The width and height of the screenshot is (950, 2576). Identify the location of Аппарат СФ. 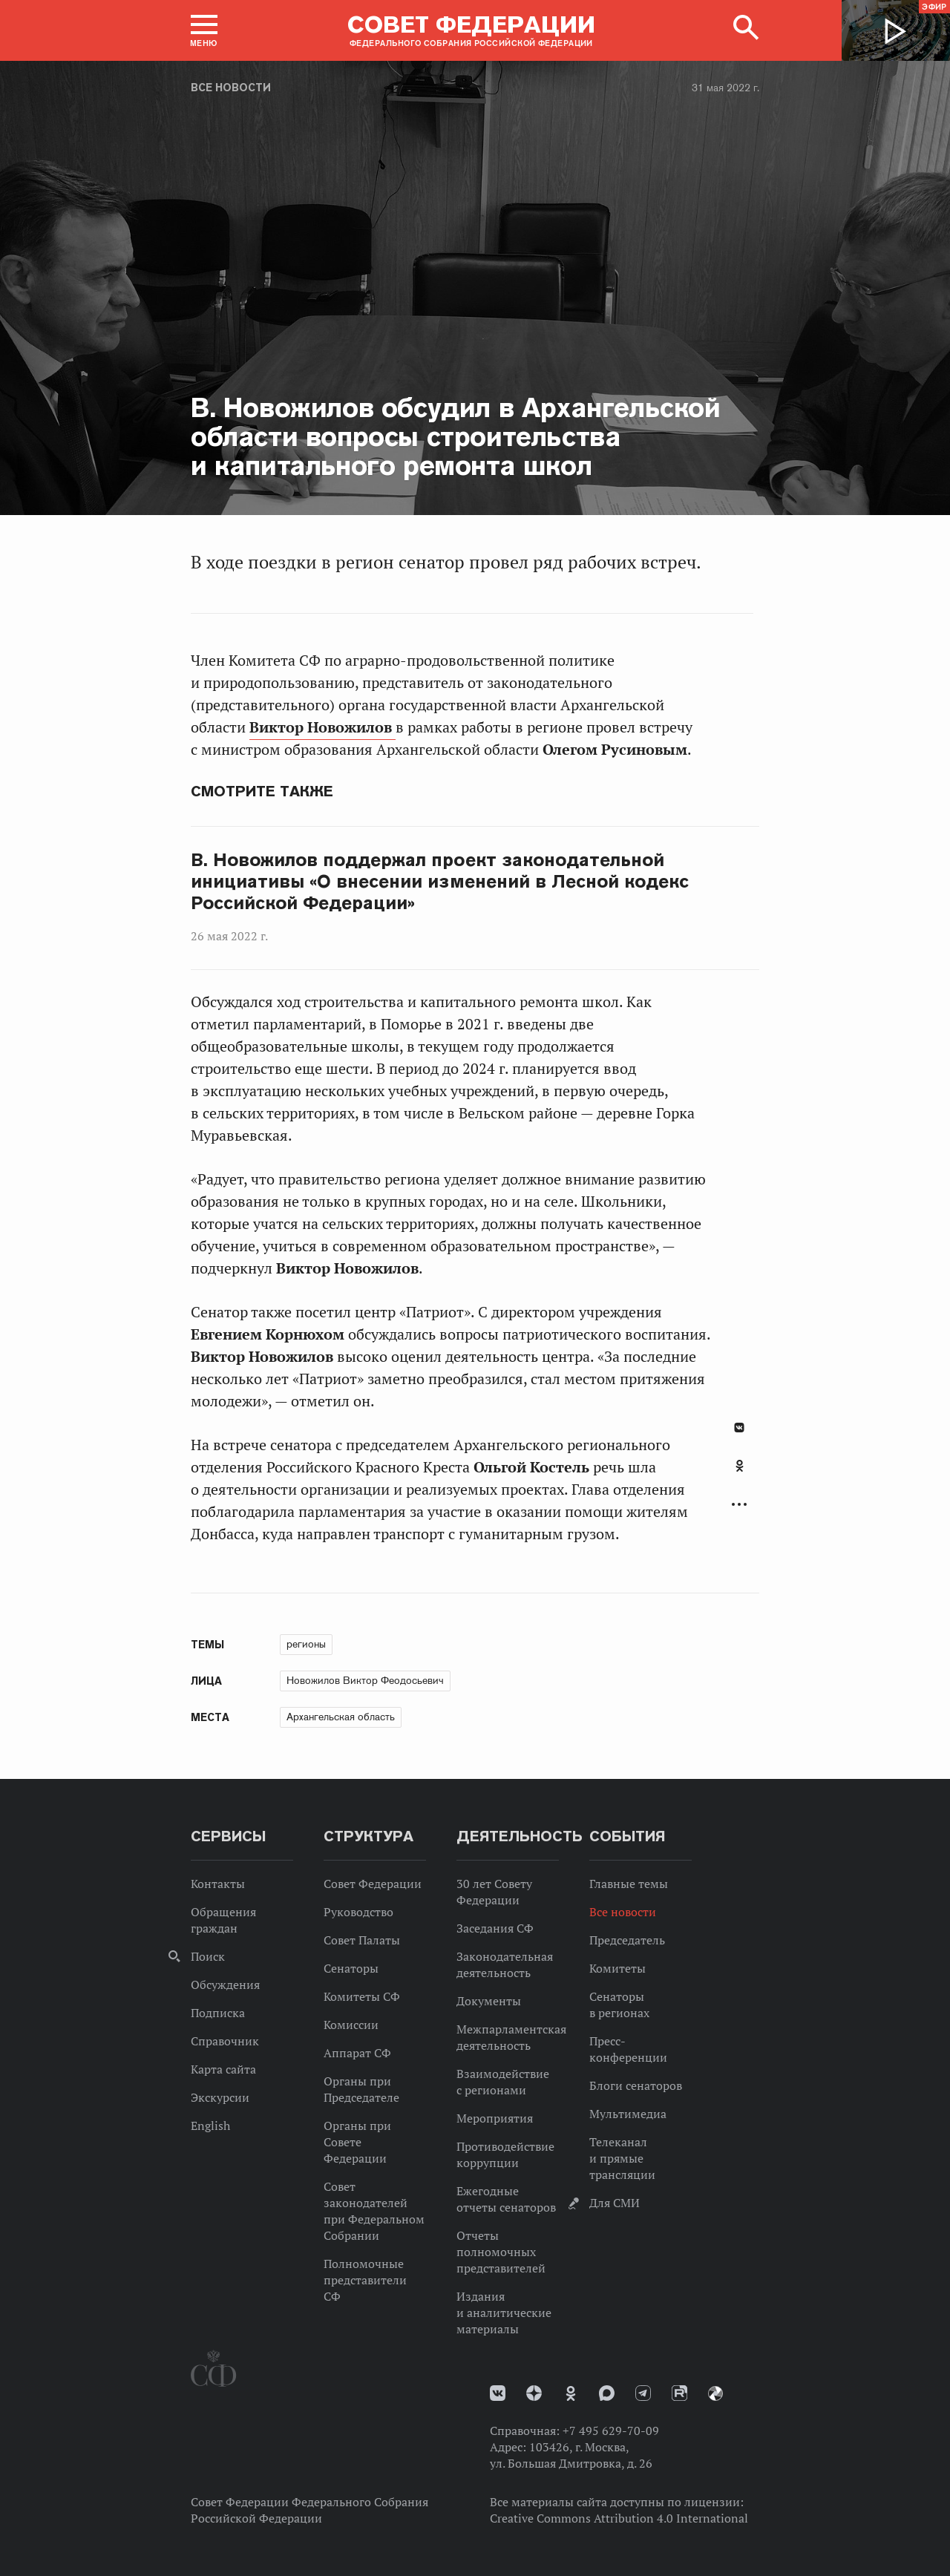
(357, 2052).